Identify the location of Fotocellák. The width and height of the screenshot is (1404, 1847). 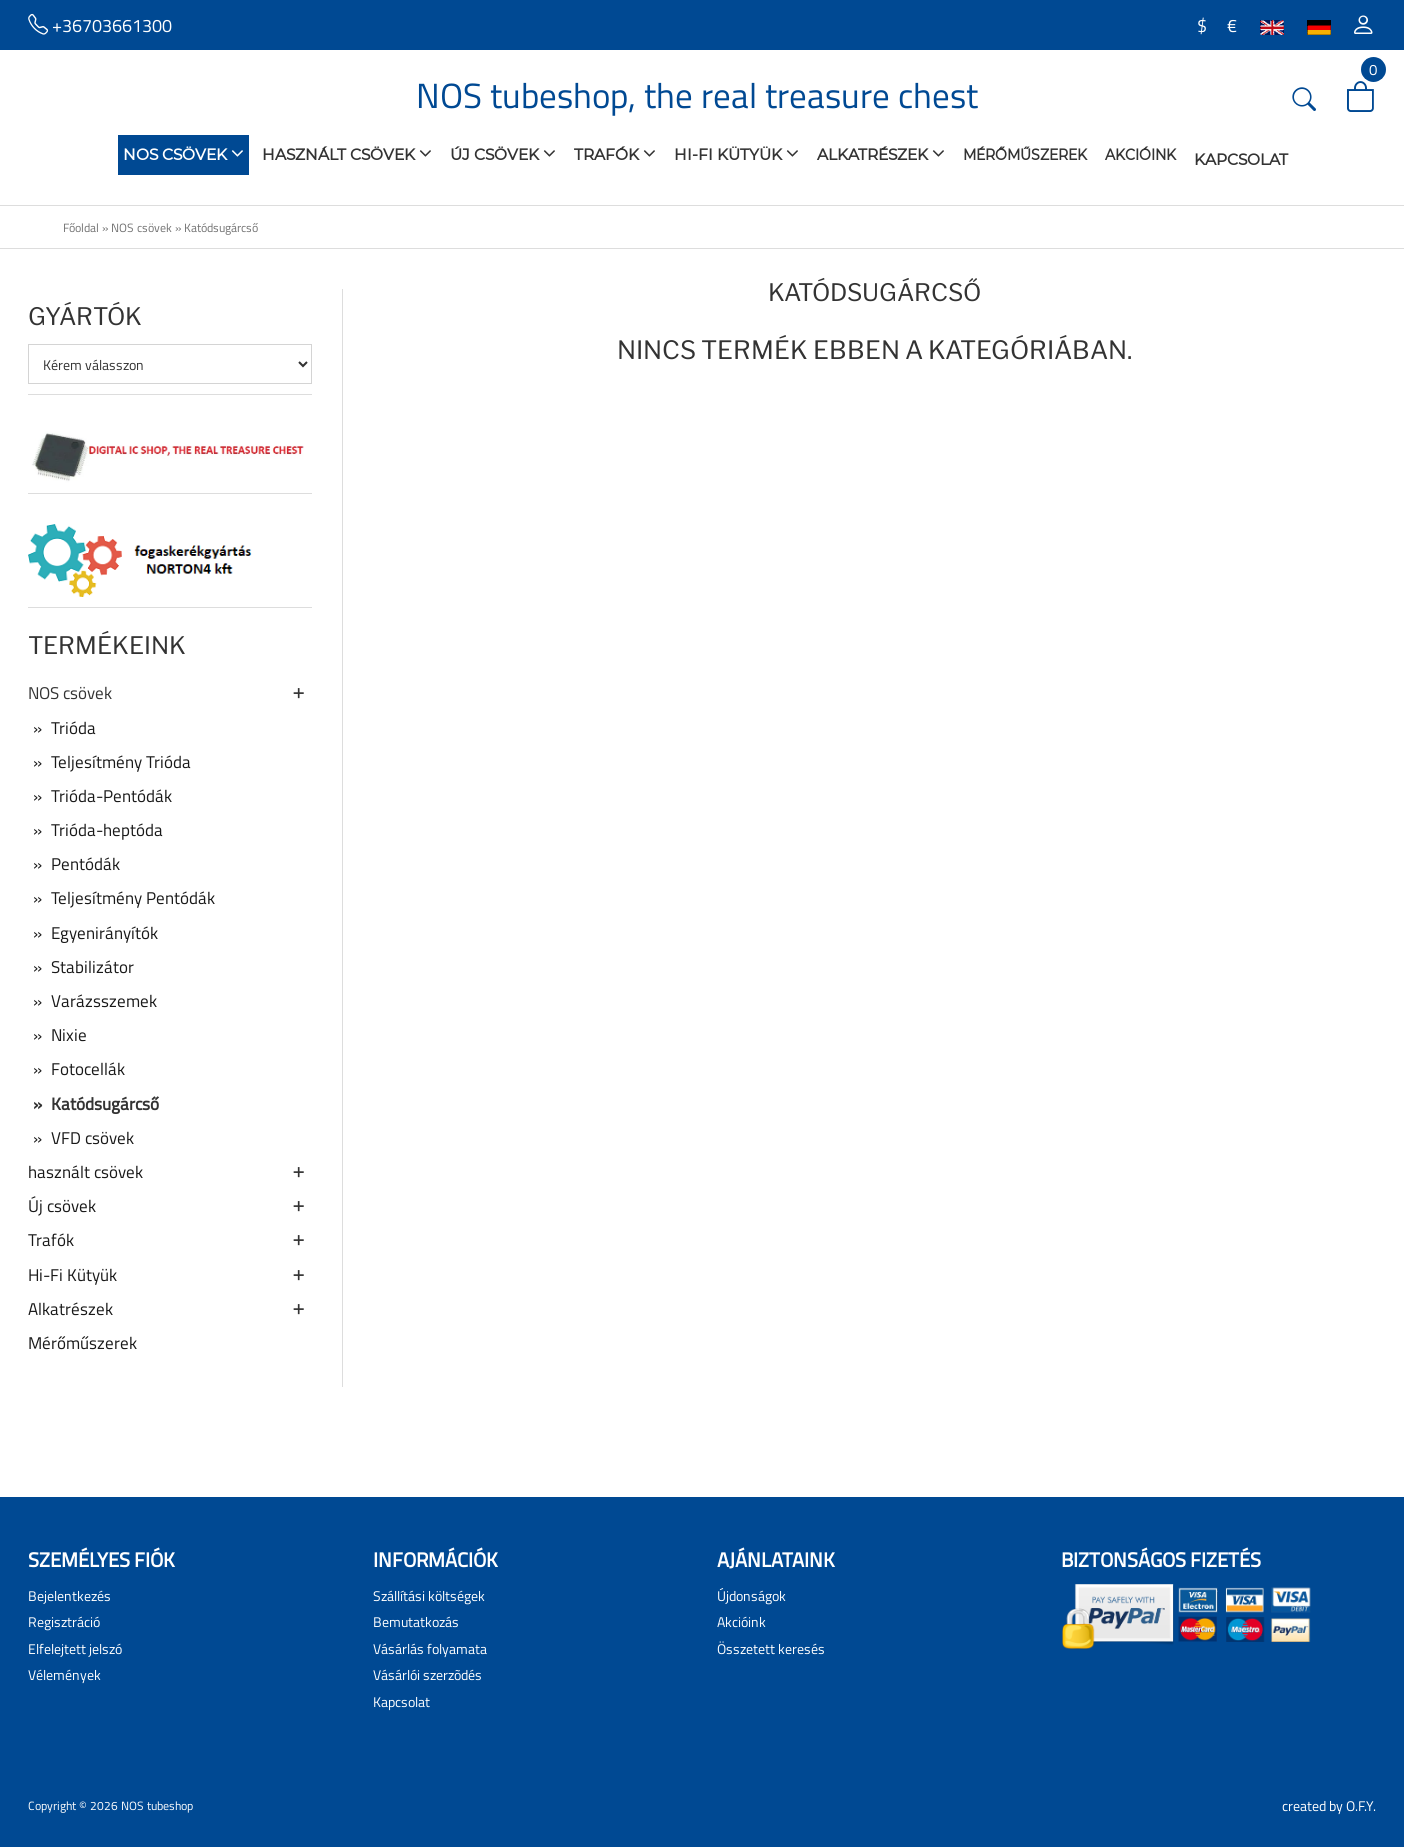
(76, 1069).